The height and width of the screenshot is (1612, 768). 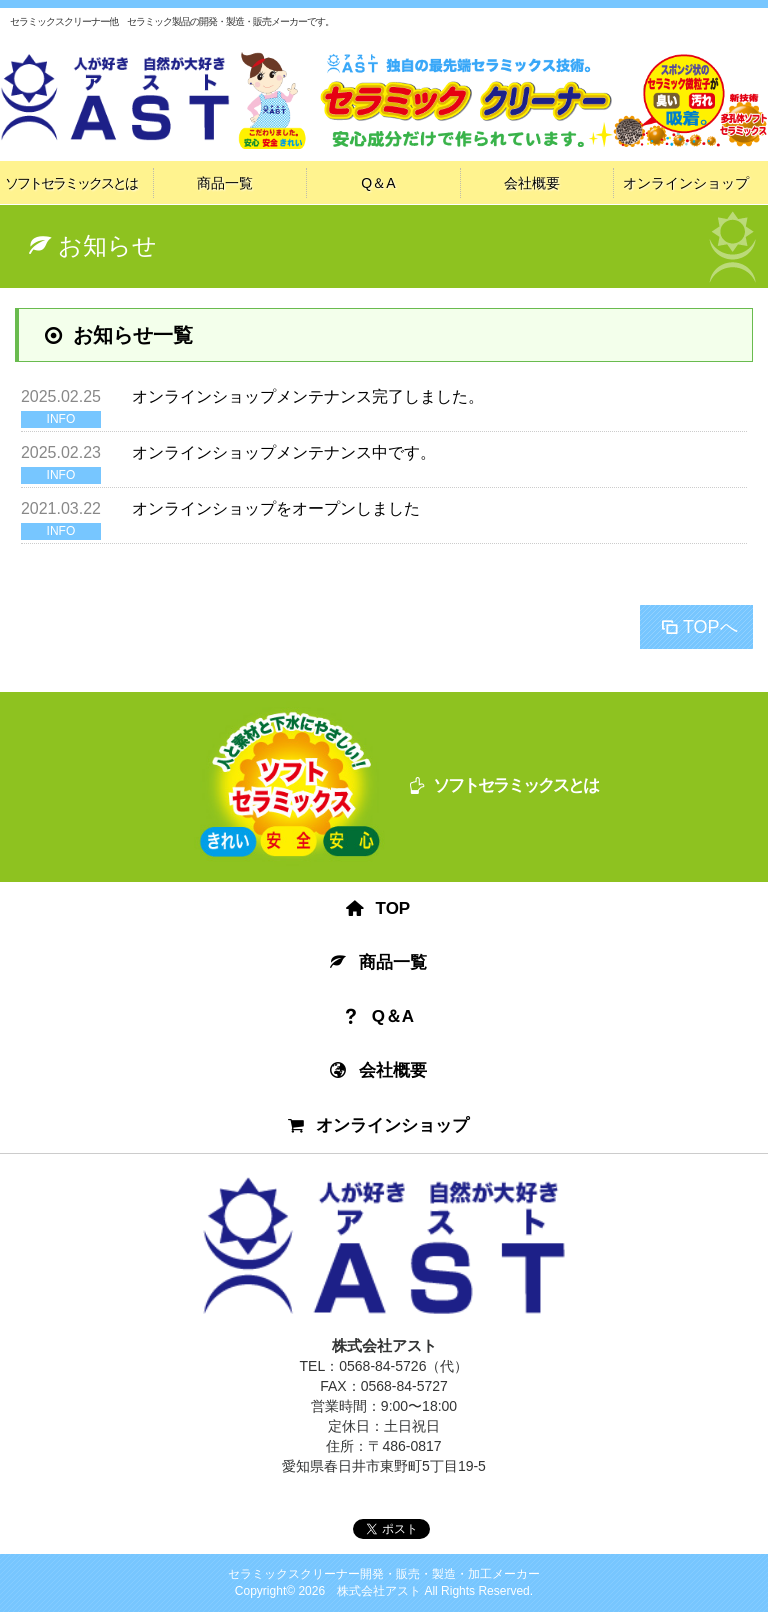 What do you see at coordinates (532, 183) in the screenshot?
I see `会社概要` at bounding box center [532, 183].